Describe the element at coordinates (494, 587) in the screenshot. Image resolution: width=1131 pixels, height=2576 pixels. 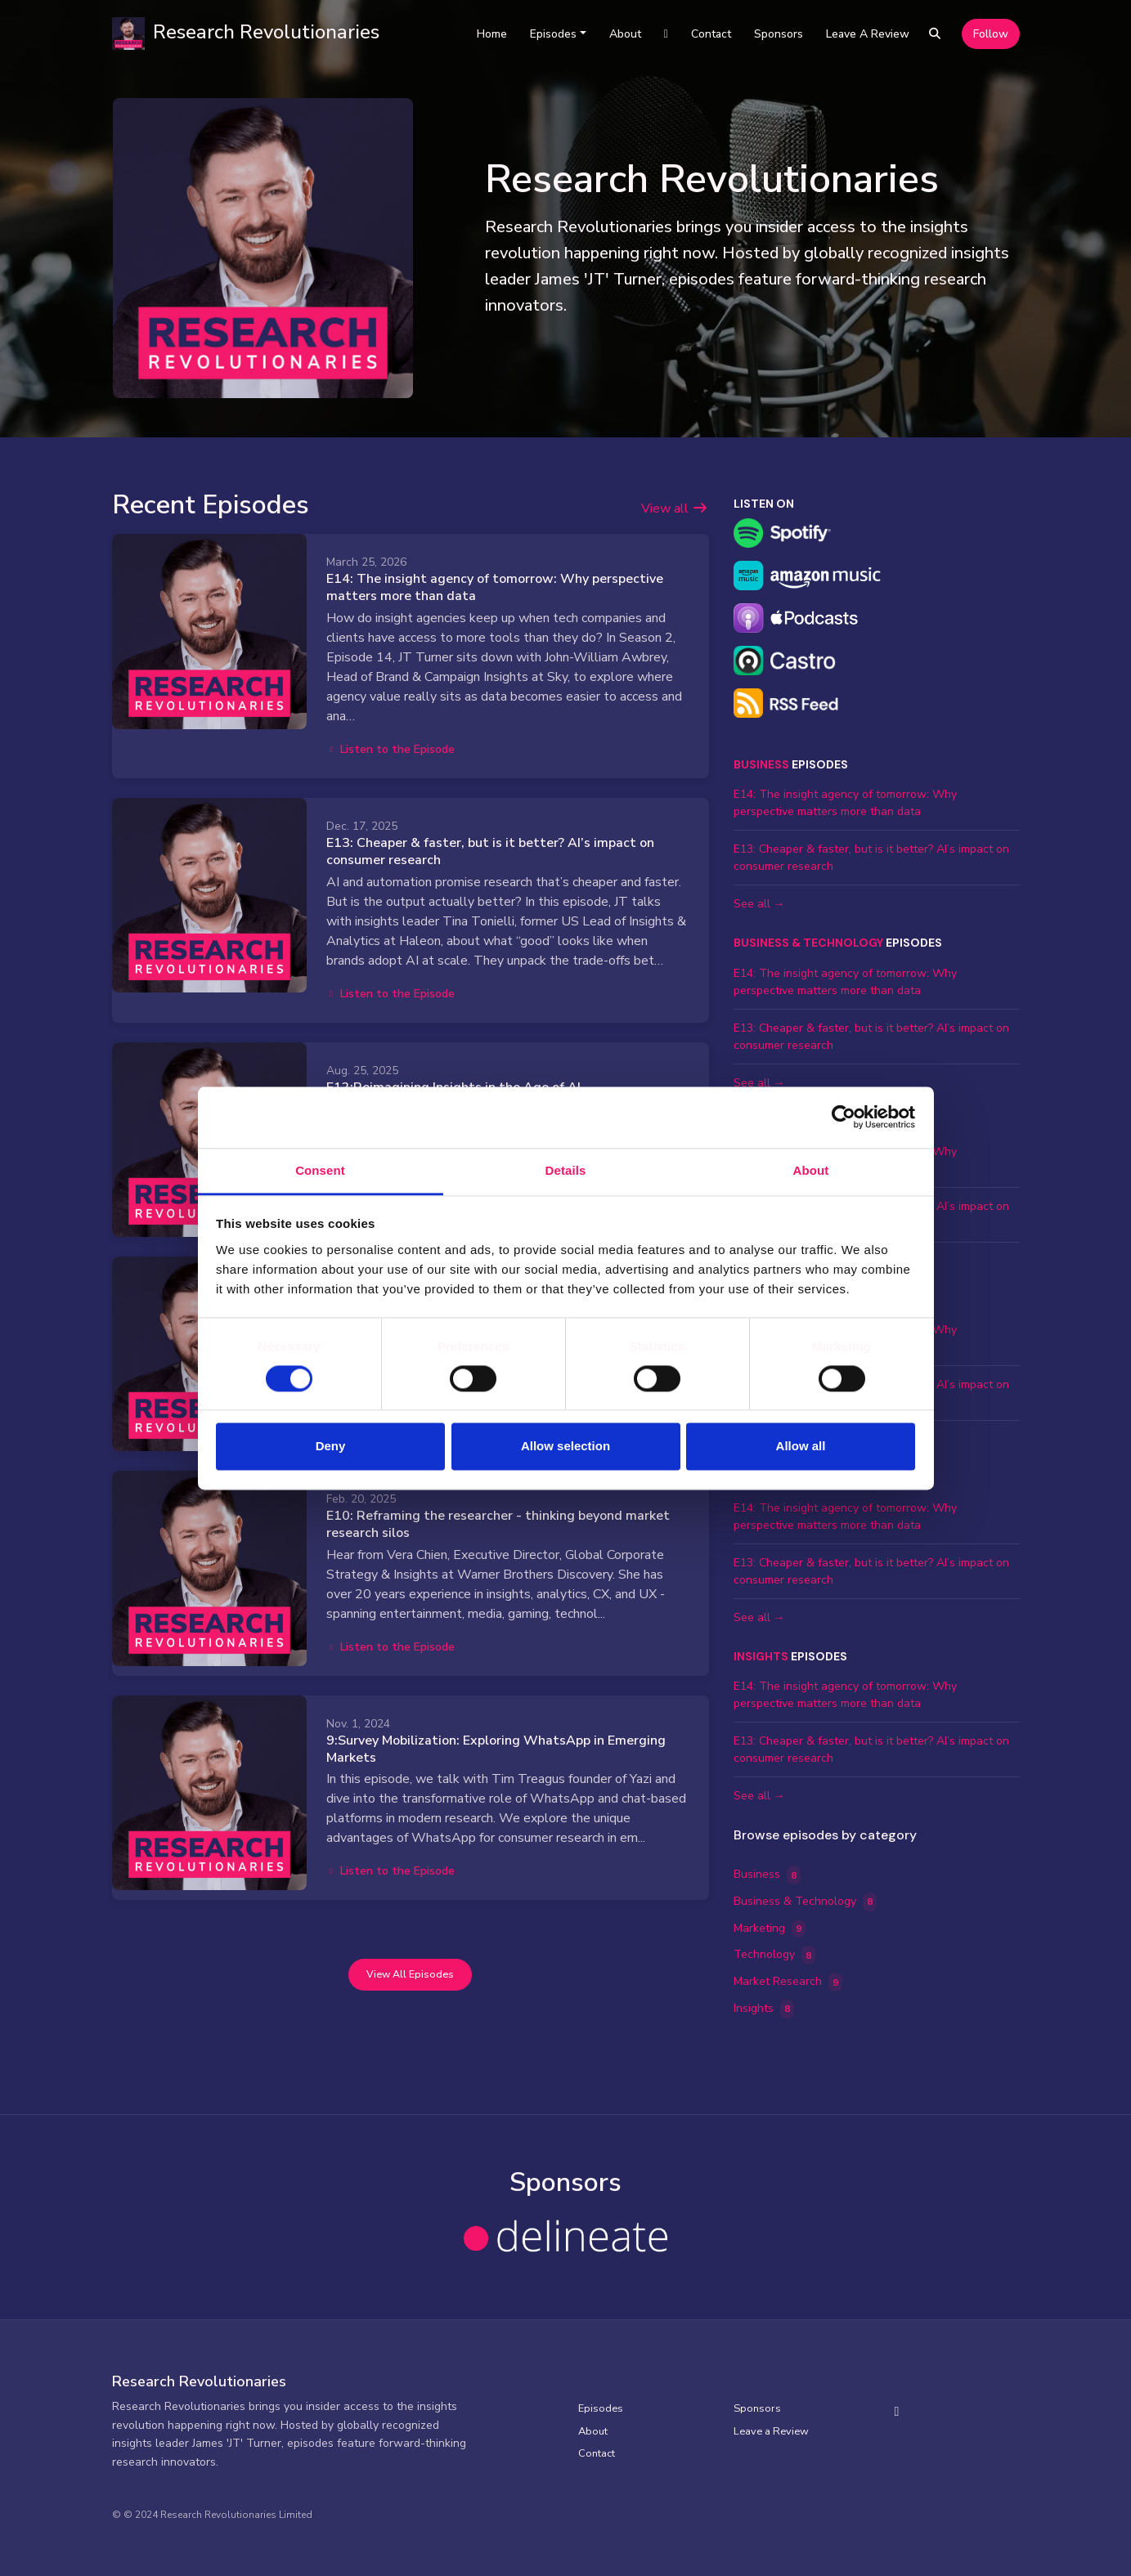
I see `E14: The insight agency of tomorrow: Why perspective matters more than data` at that location.